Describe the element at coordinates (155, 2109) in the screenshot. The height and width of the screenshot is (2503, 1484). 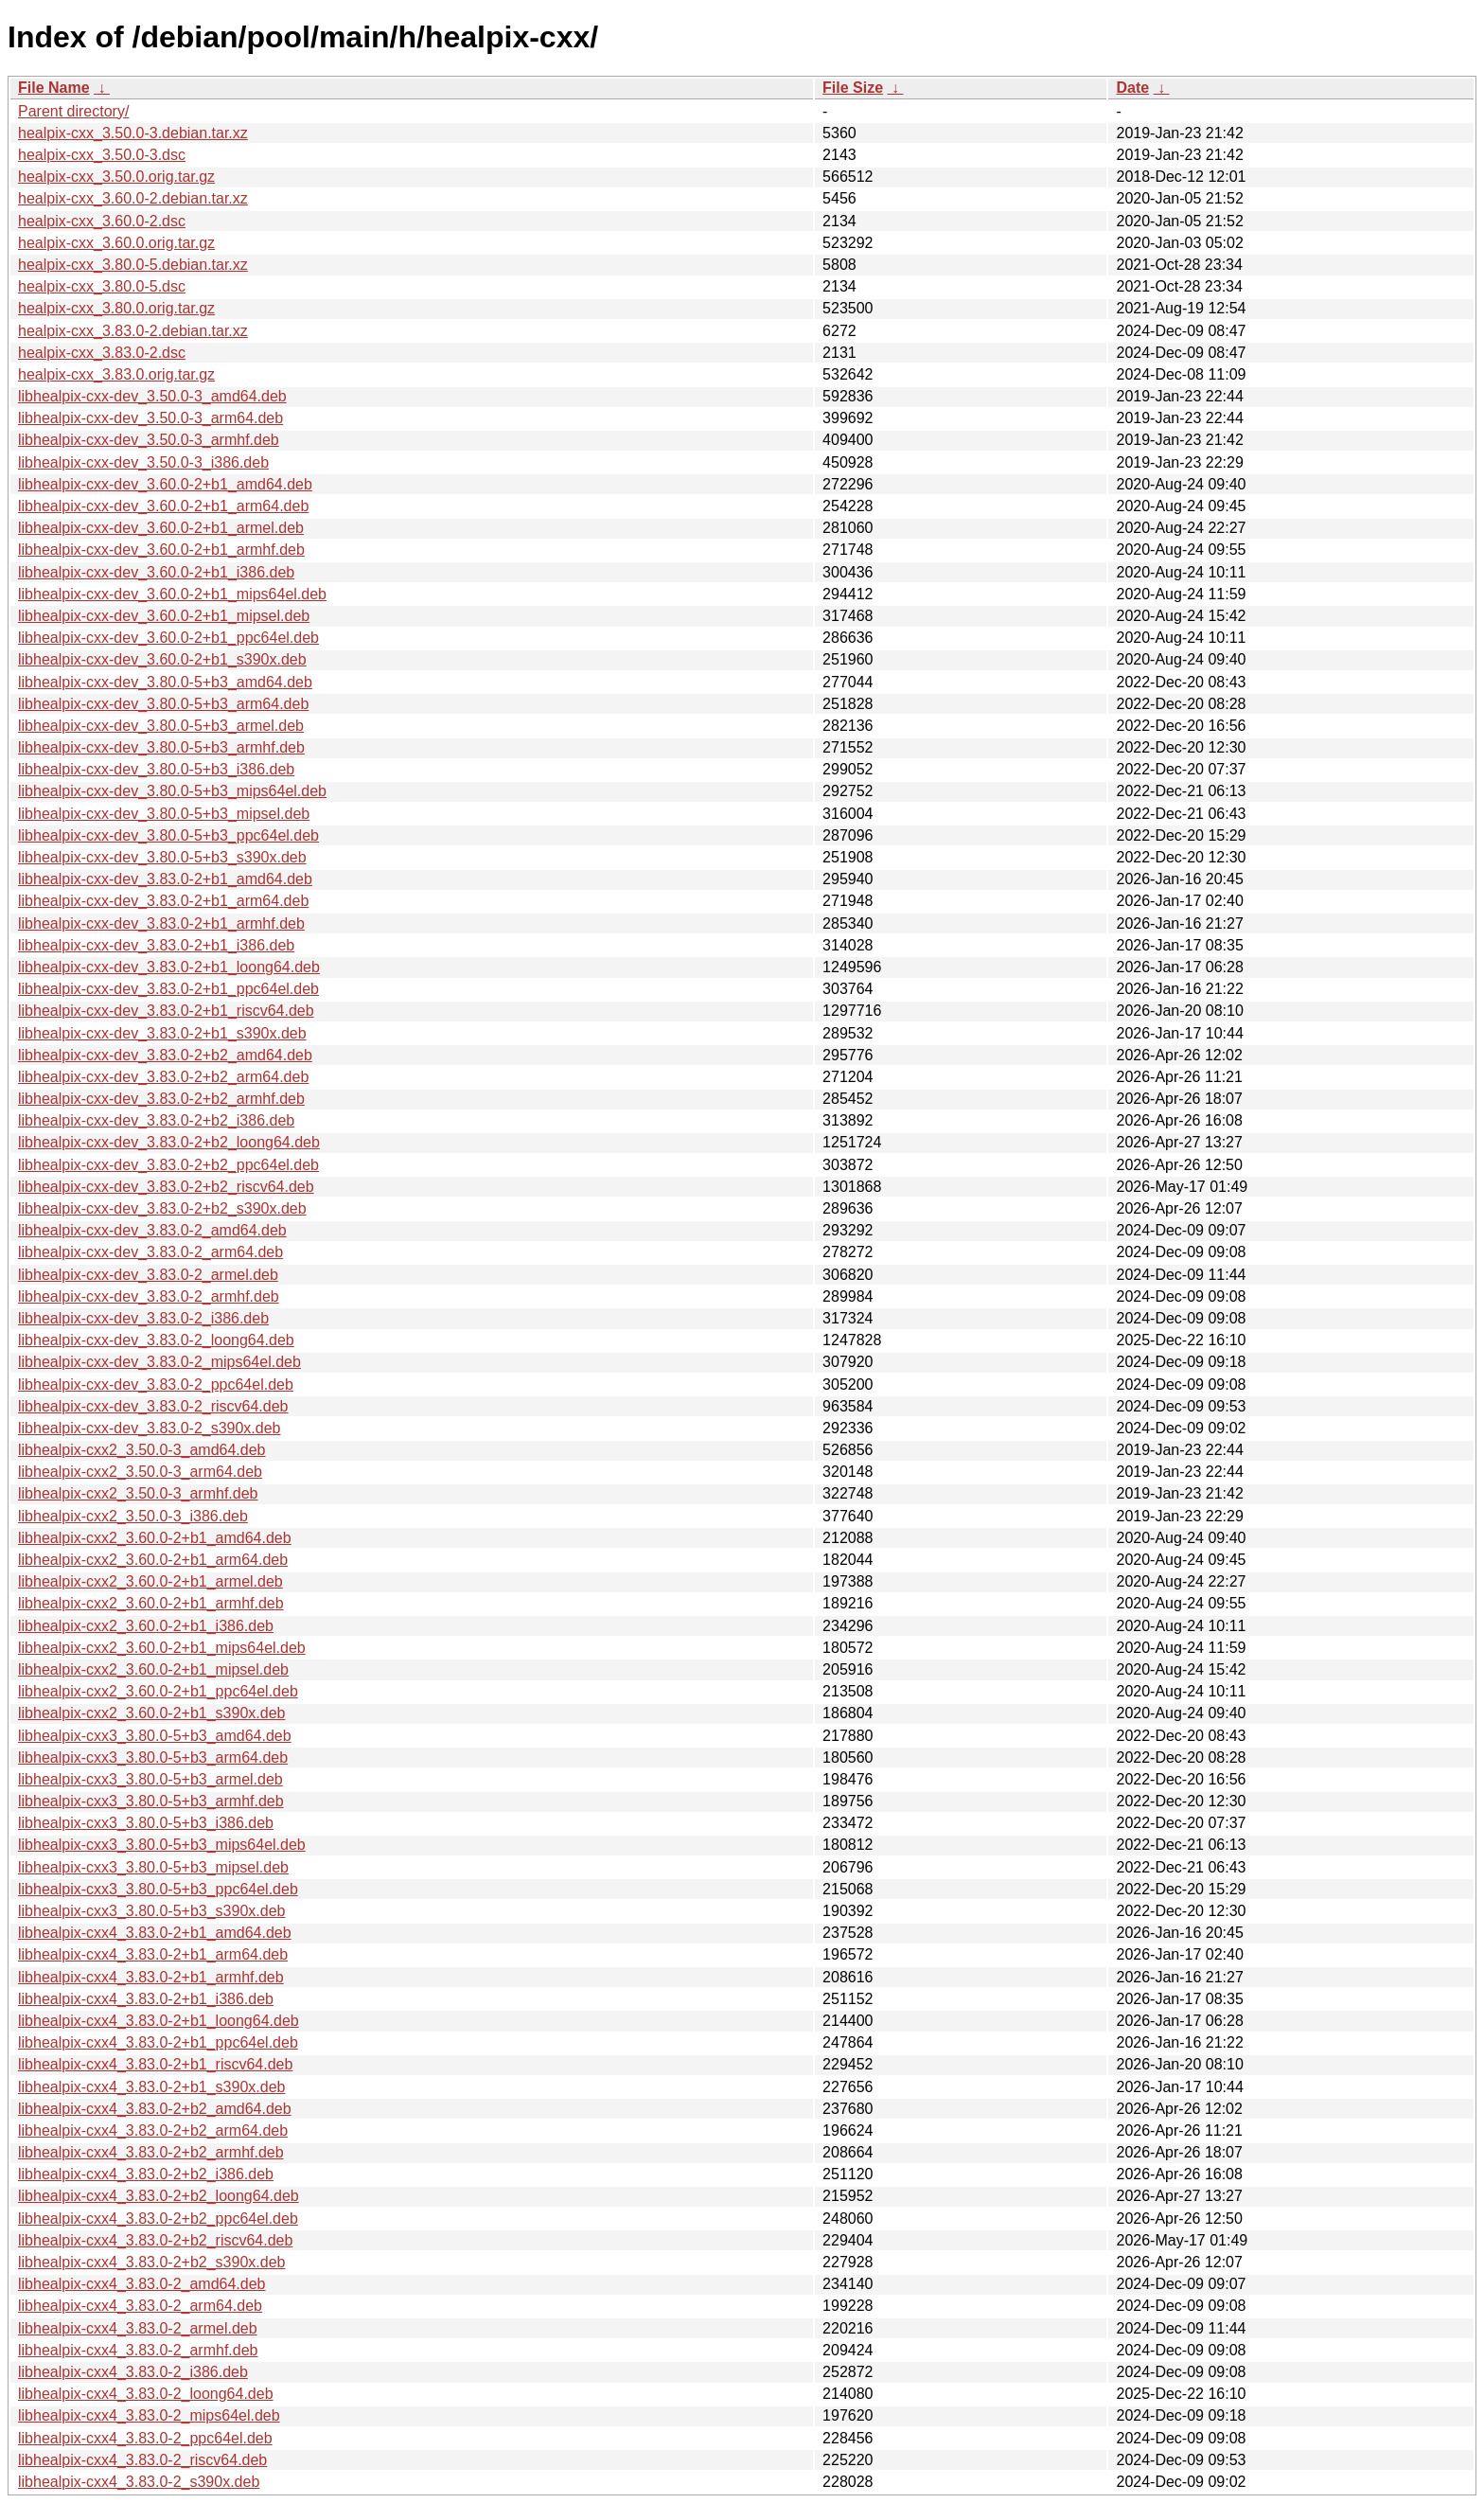
I see `libhealpix-cxx4_3.83.0-2+b2_amd64.deb` at that location.